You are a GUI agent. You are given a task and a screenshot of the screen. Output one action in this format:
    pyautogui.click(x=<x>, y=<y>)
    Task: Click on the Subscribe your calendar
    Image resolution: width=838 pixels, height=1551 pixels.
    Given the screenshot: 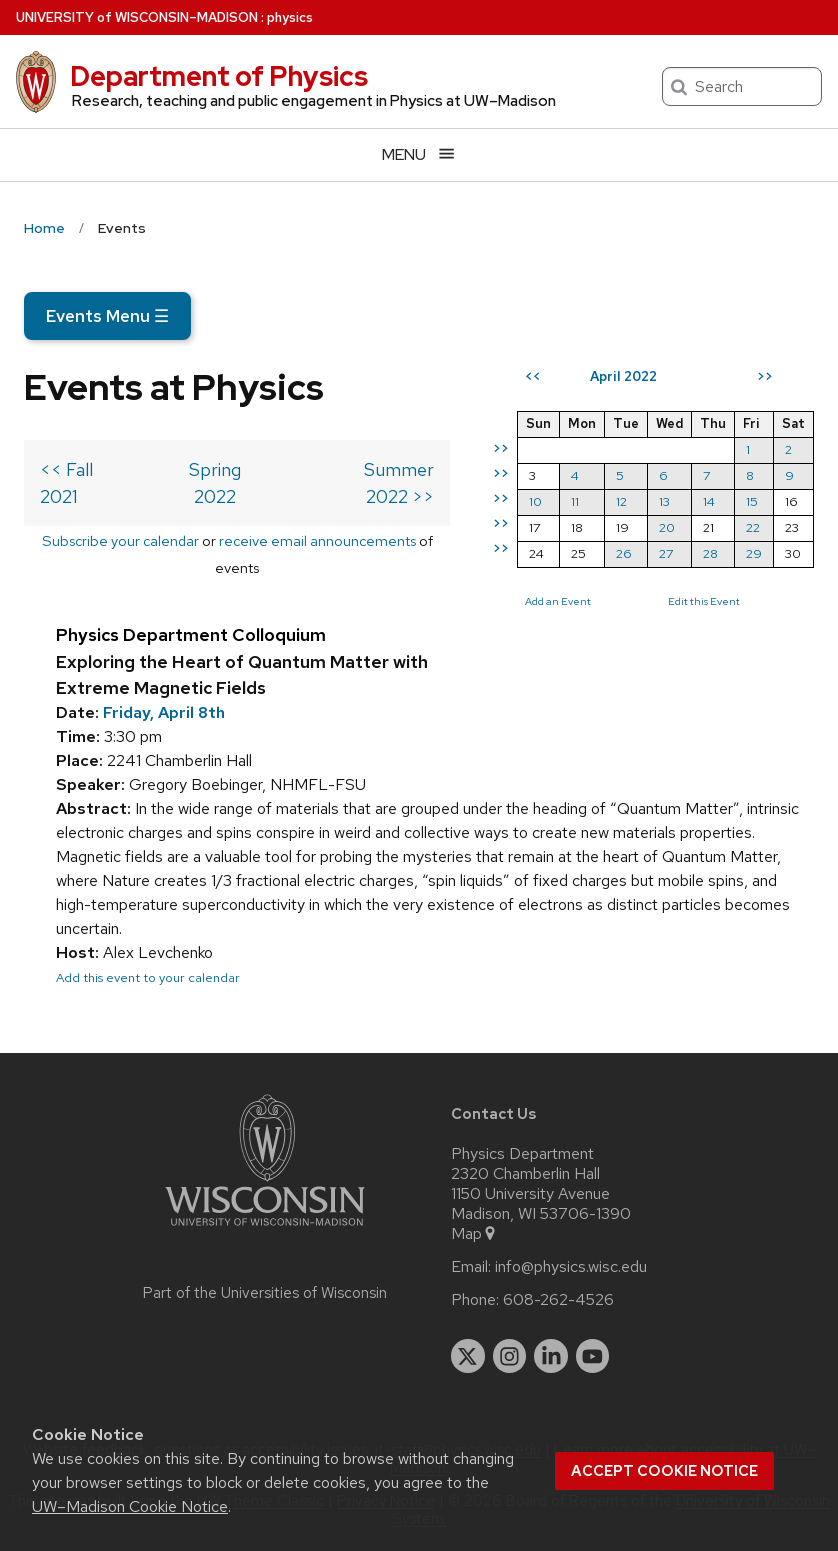 What is the action you would take?
    pyautogui.click(x=120, y=540)
    